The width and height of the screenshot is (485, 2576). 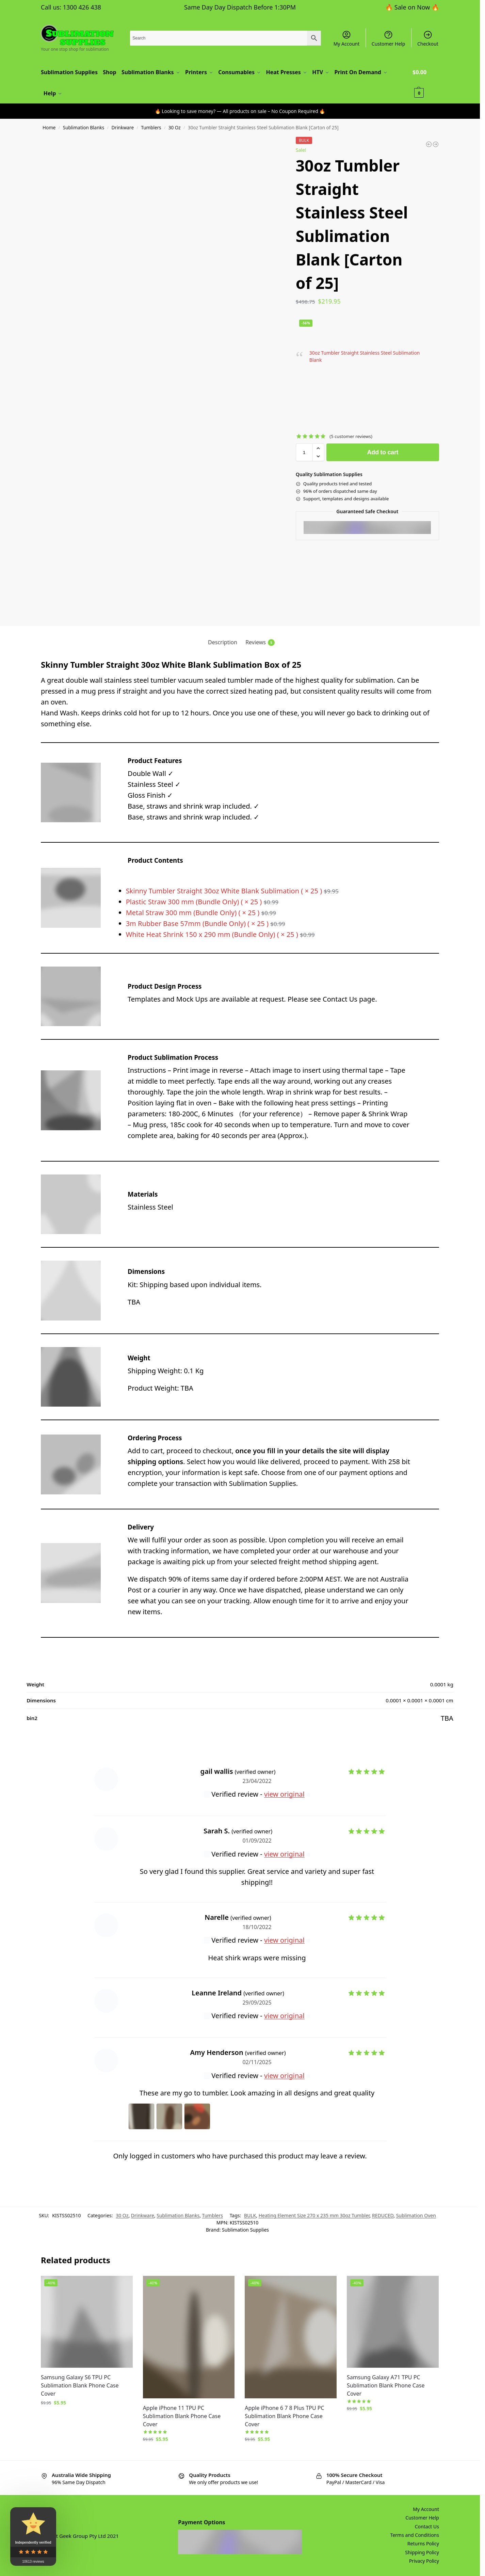 What do you see at coordinates (423, 2542) in the screenshot?
I see `Returns Policy` at bounding box center [423, 2542].